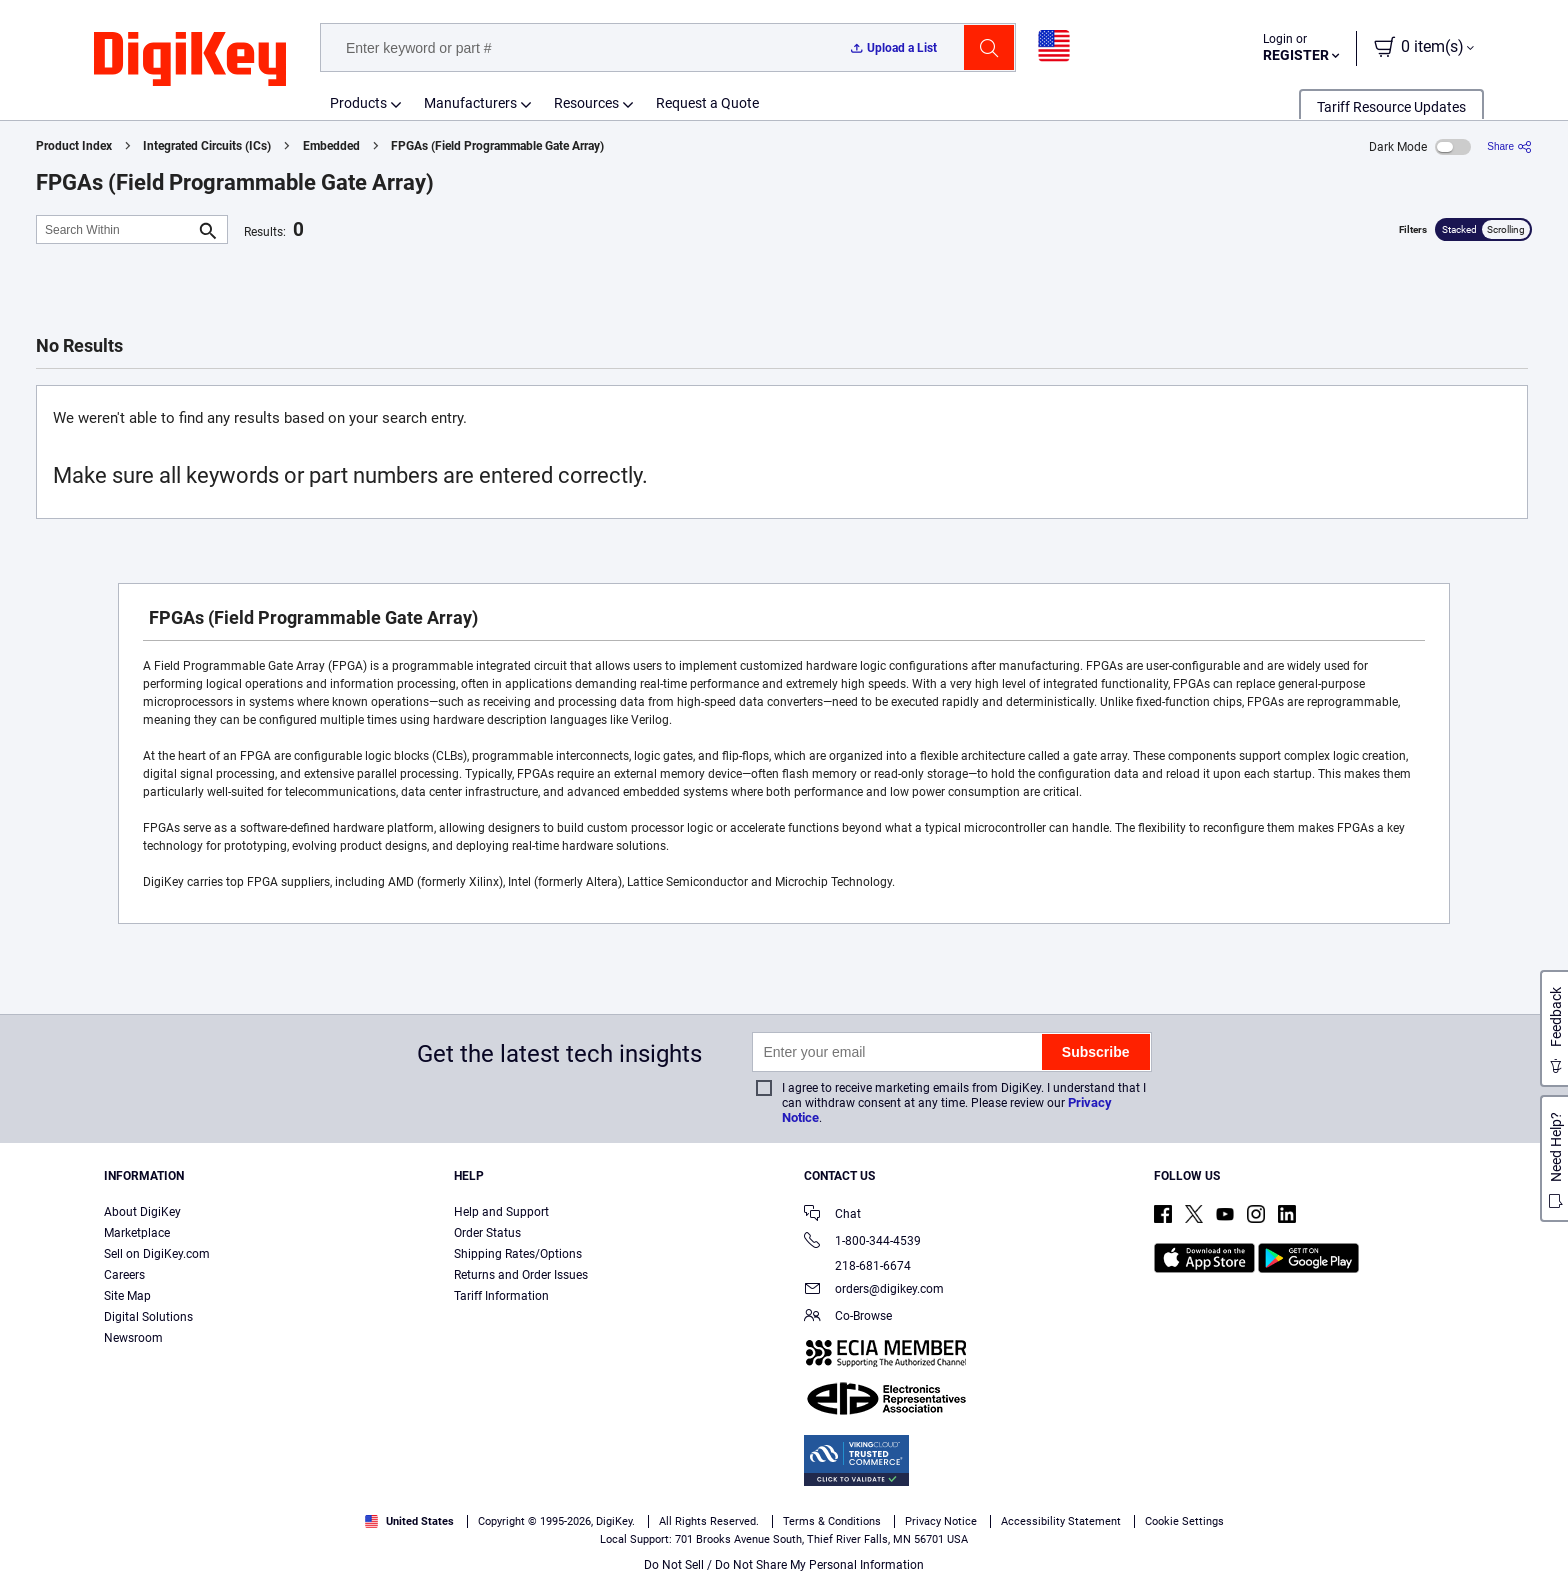 This screenshot has height=1594, width=1568. Describe the element at coordinates (148, 1317) in the screenshot. I see `Digital Solutions` at that location.